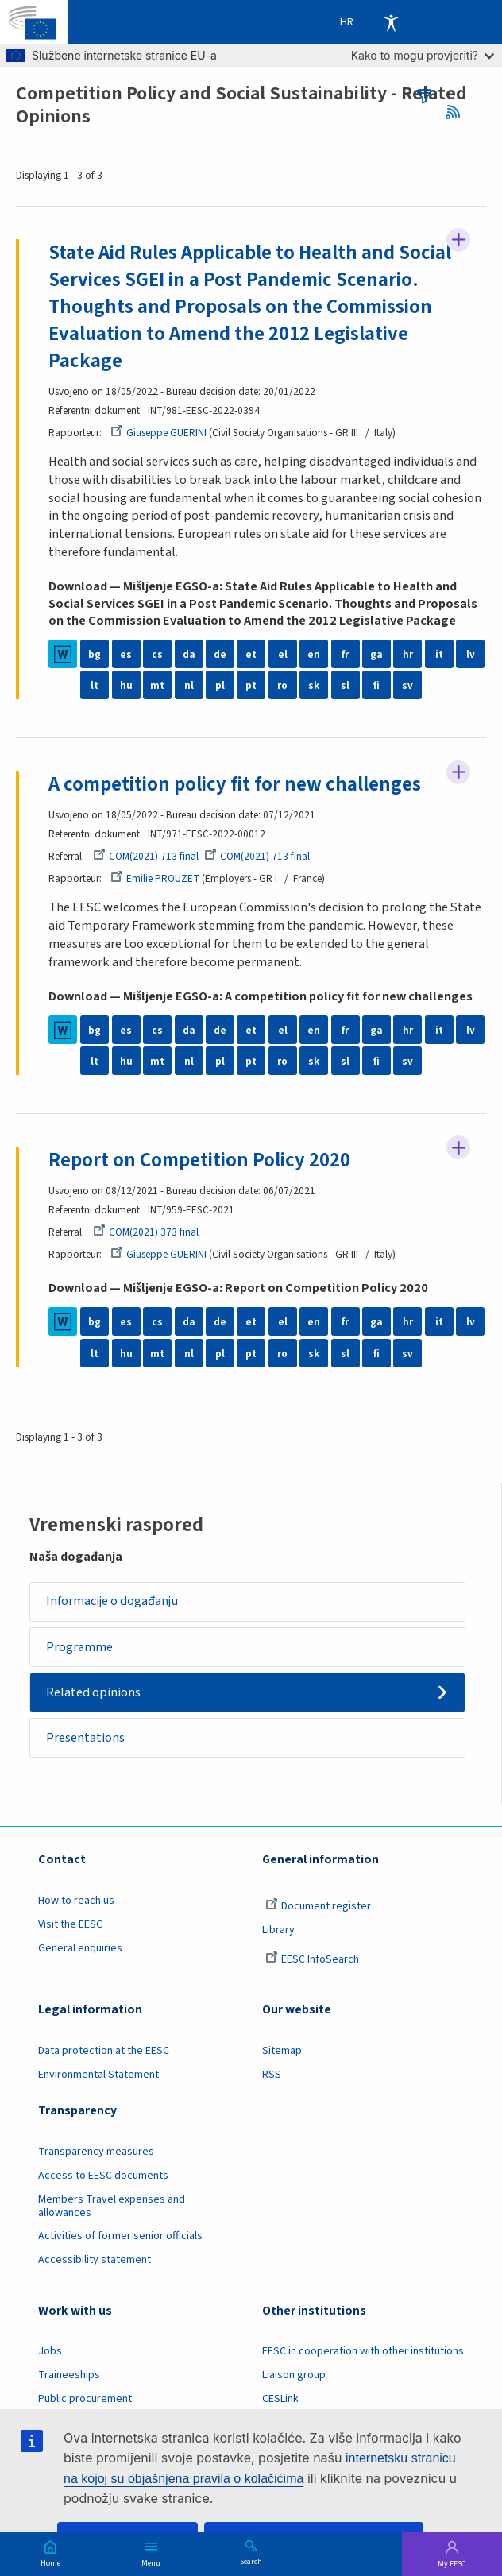 This screenshot has height=2576, width=502. Describe the element at coordinates (146, 856) in the screenshot. I see `COM(2021) 713 final` at that location.